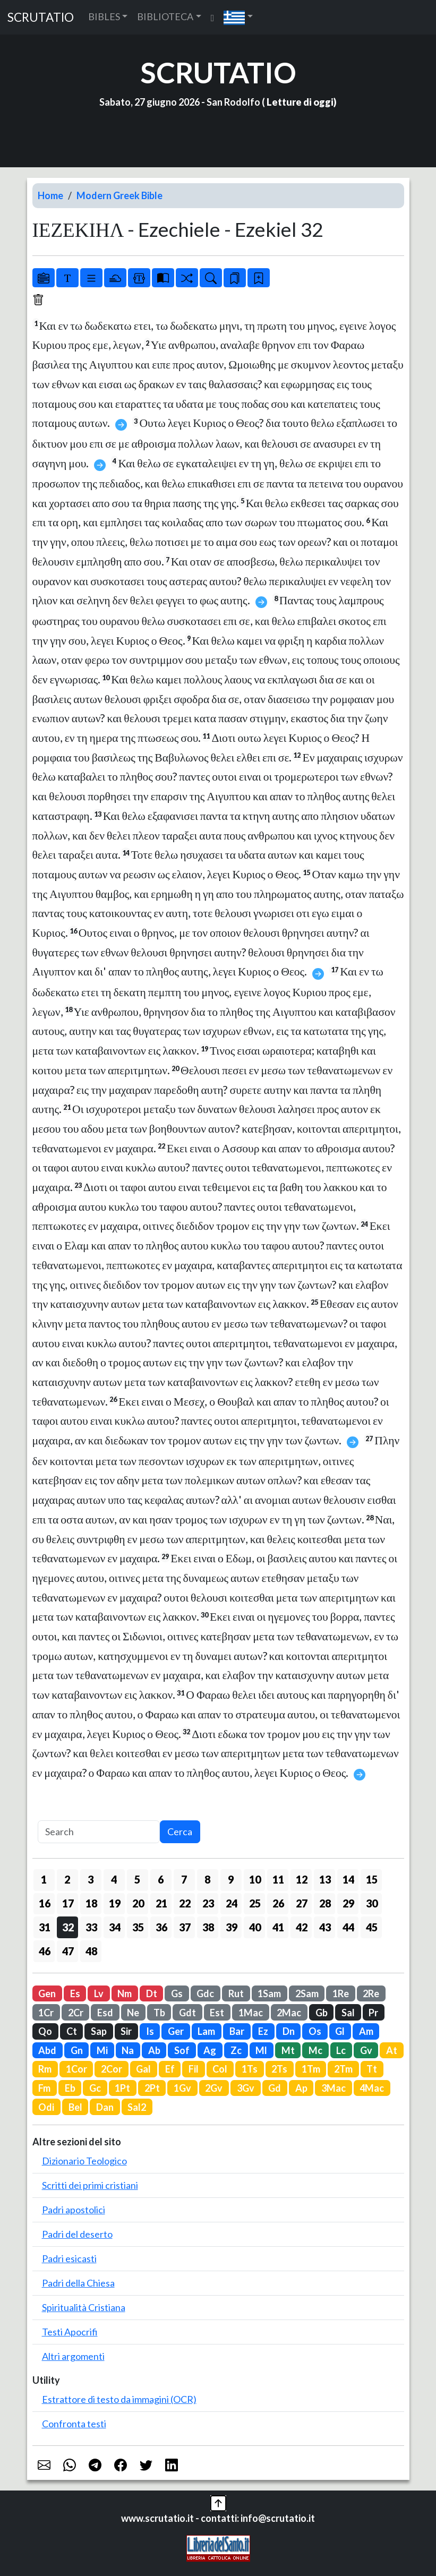 This screenshot has width=436, height=2576. Describe the element at coordinates (301, 2088) in the screenshot. I see `Ap [button]` at that location.